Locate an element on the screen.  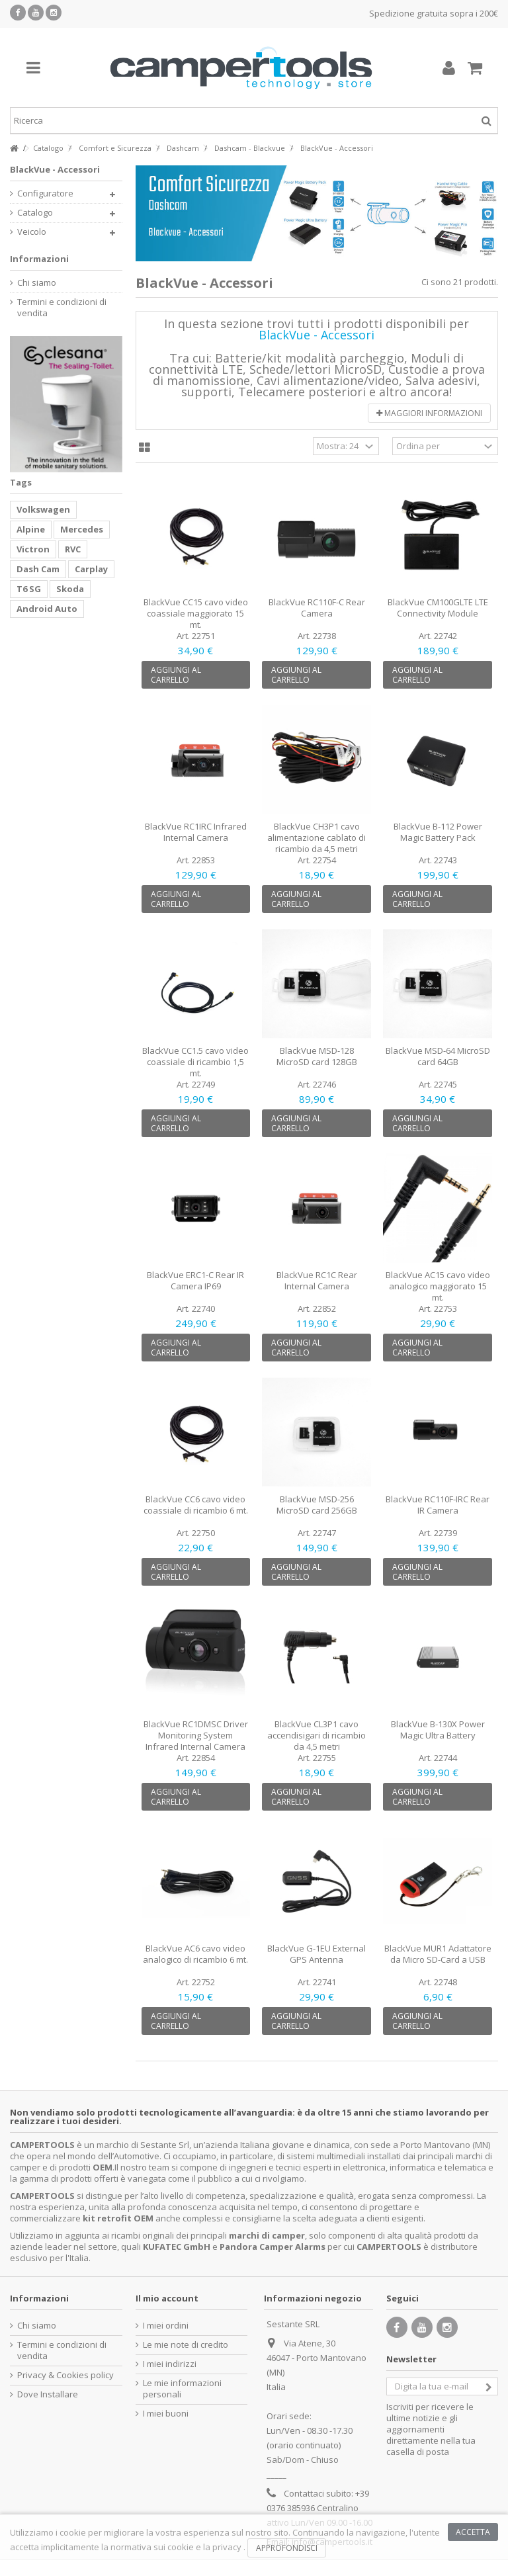
BlackVue G-1EU External GPS Antenna is located at coordinates (316, 1953).